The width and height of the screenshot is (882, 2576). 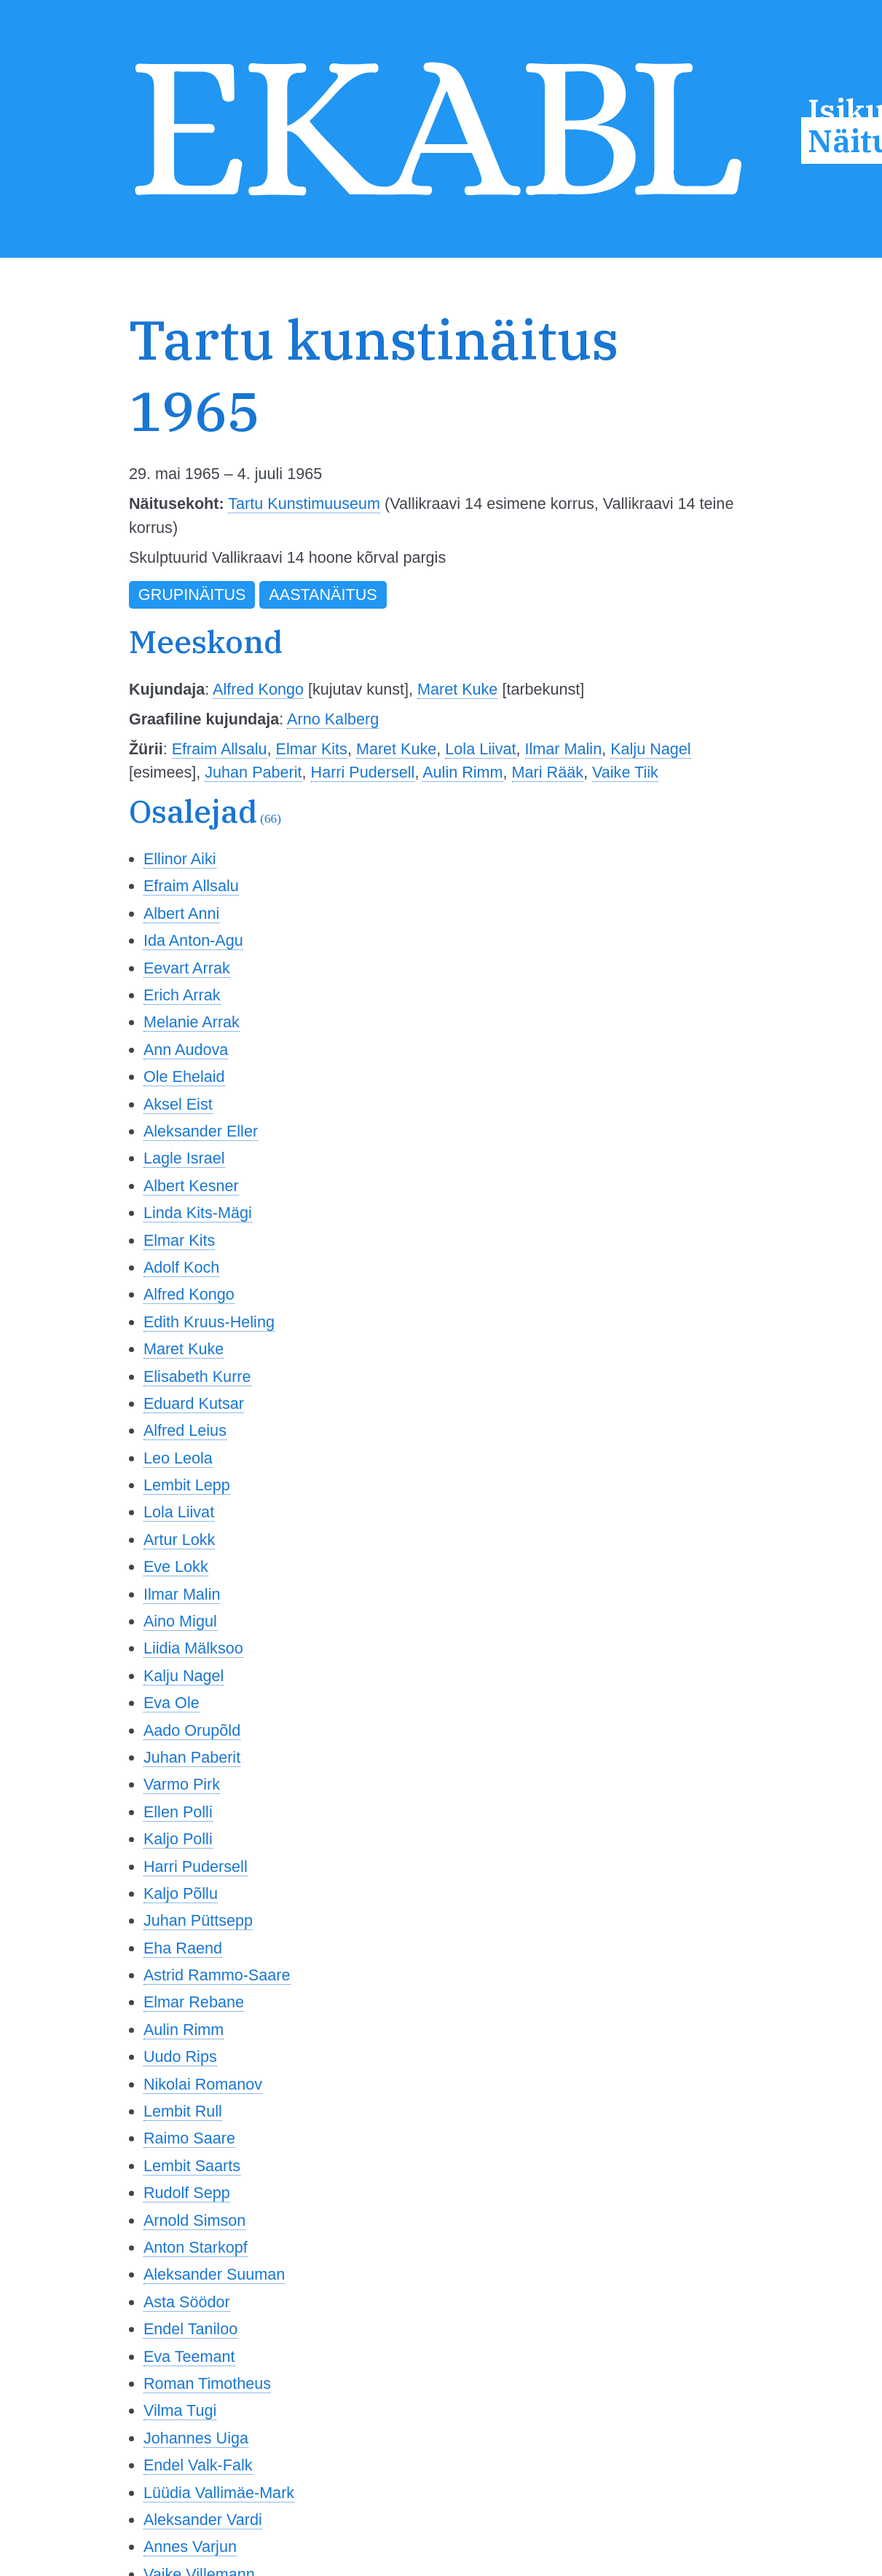 I want to click on Alfred Leius, so click(x=185, y=1430).